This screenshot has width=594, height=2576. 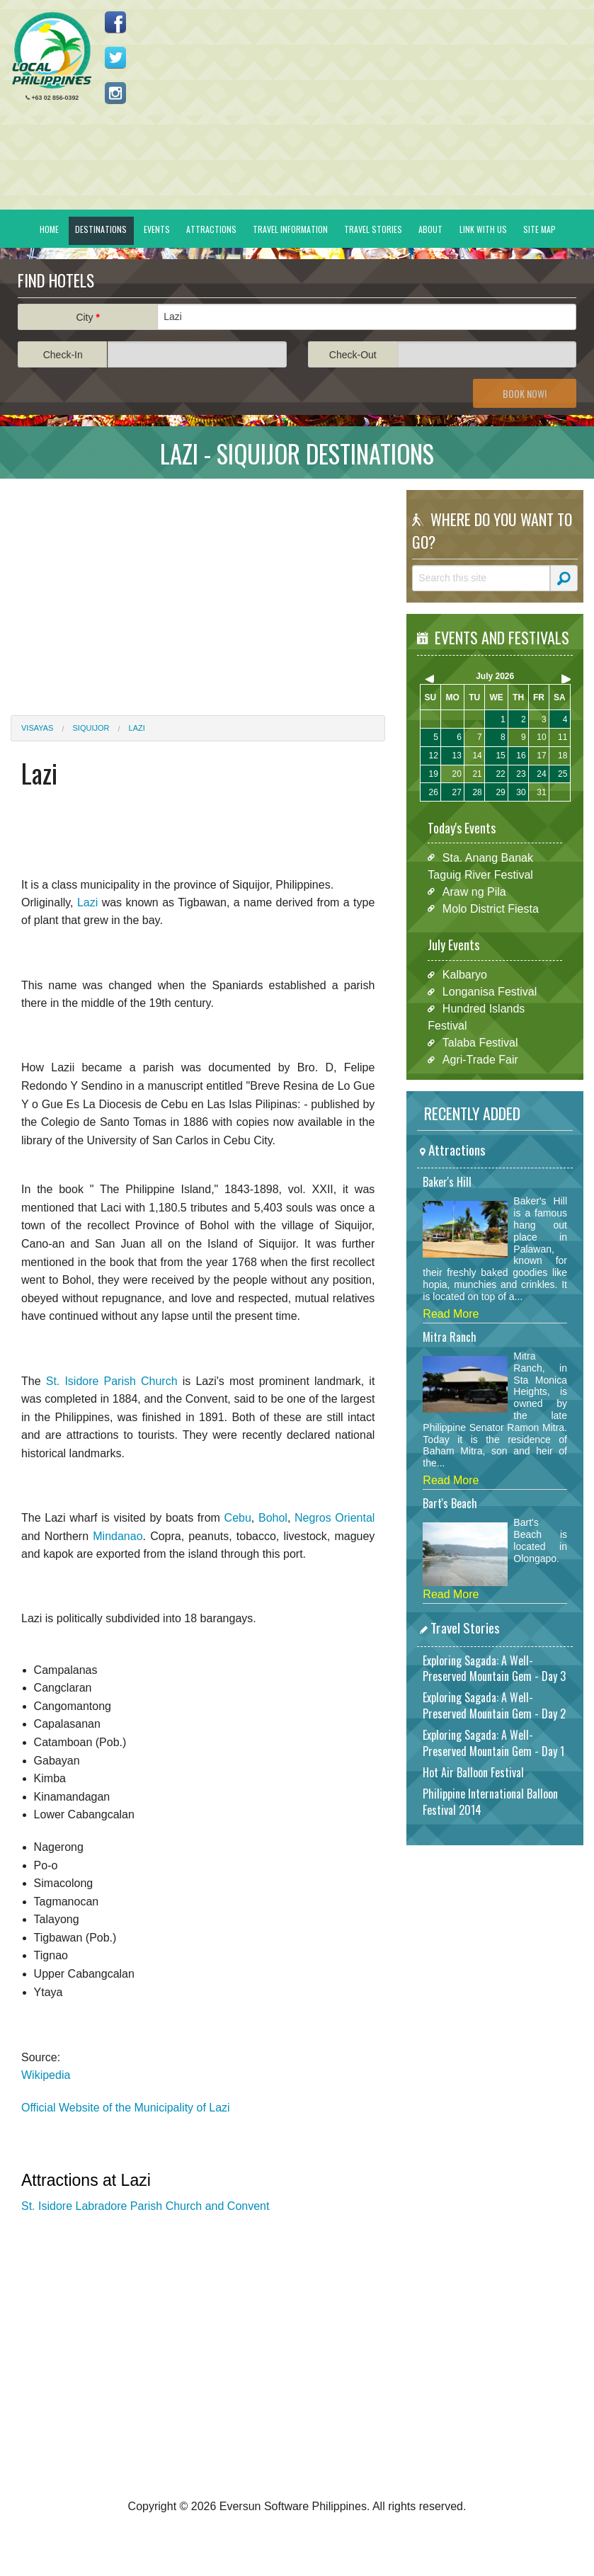 What do you see at coordinates (476, 792) in the screenshot?
I see `28` at bounding box center [476, 792].